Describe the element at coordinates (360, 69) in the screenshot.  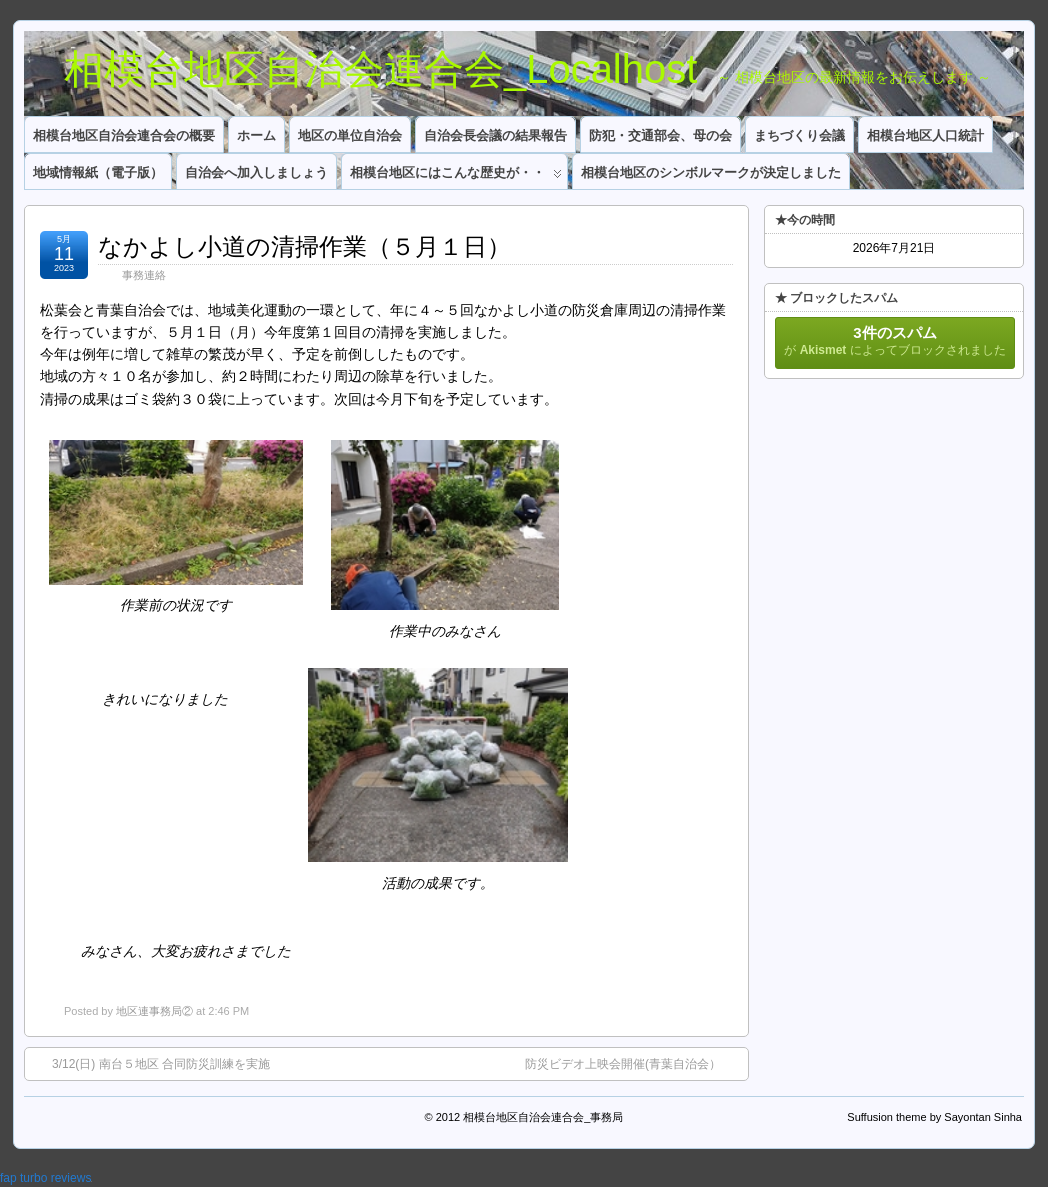
I see `相模台地区自治会連合会_Localhost` at that location.